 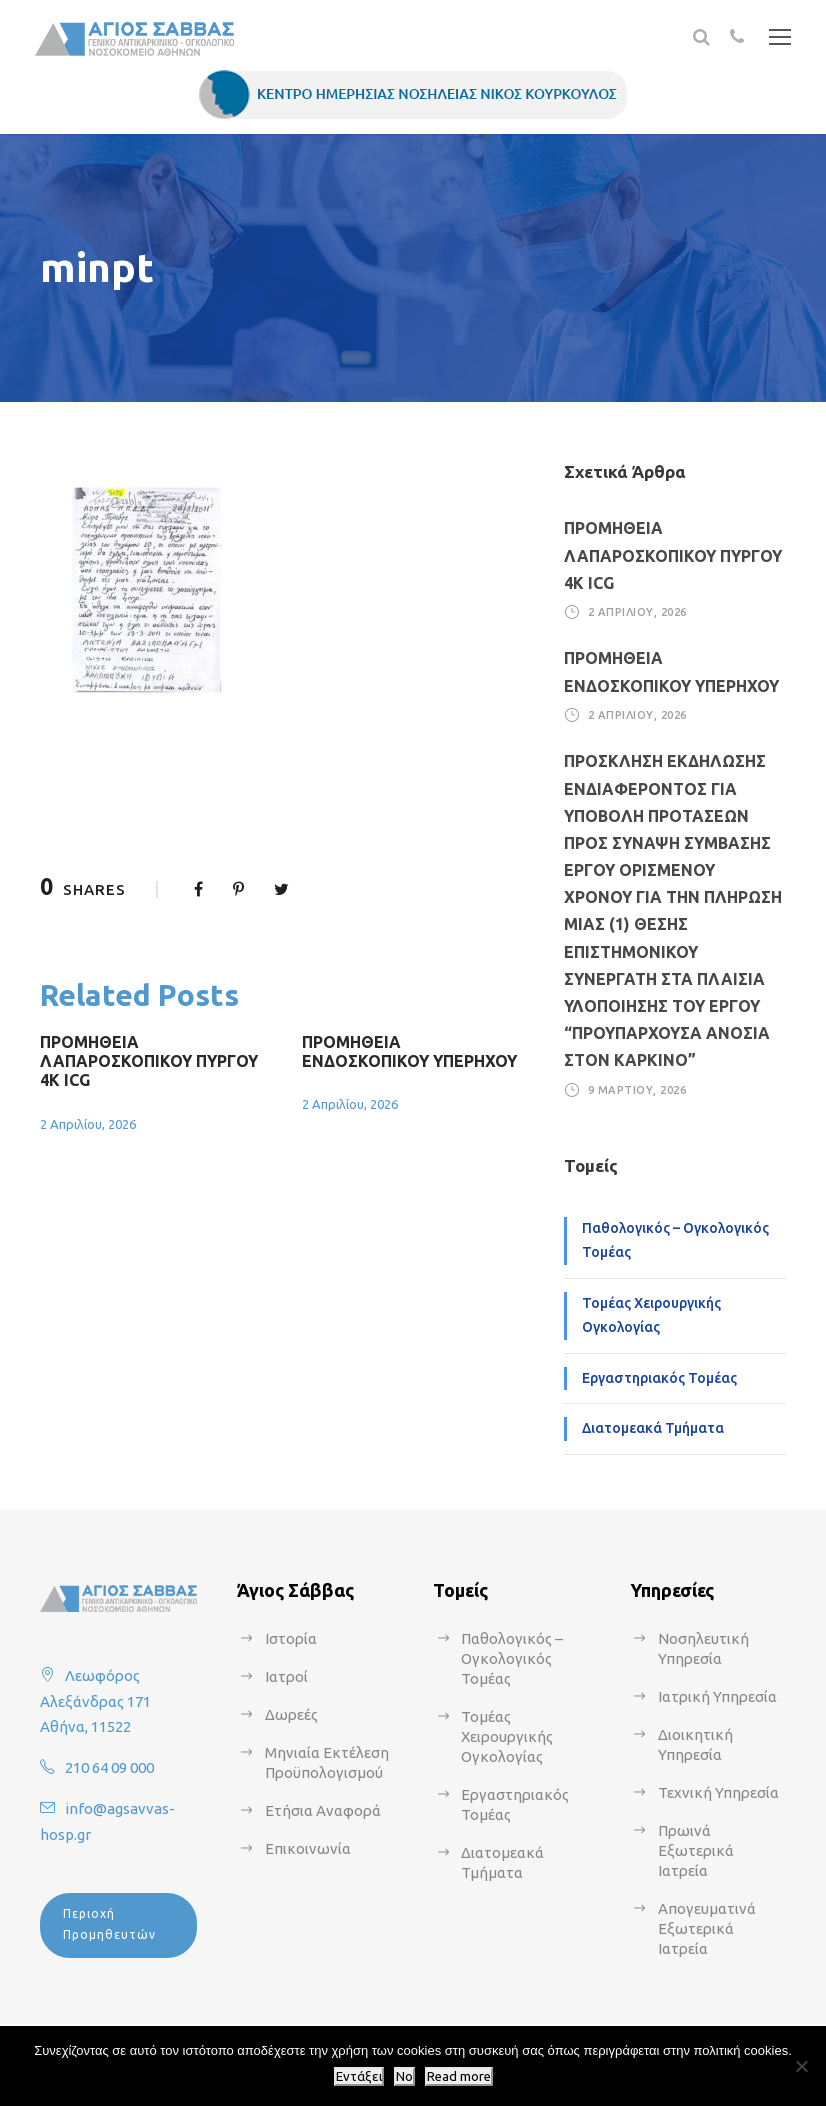 I want to click on Τεχνική Υπηρεσία, so click(x=718, y=1792).